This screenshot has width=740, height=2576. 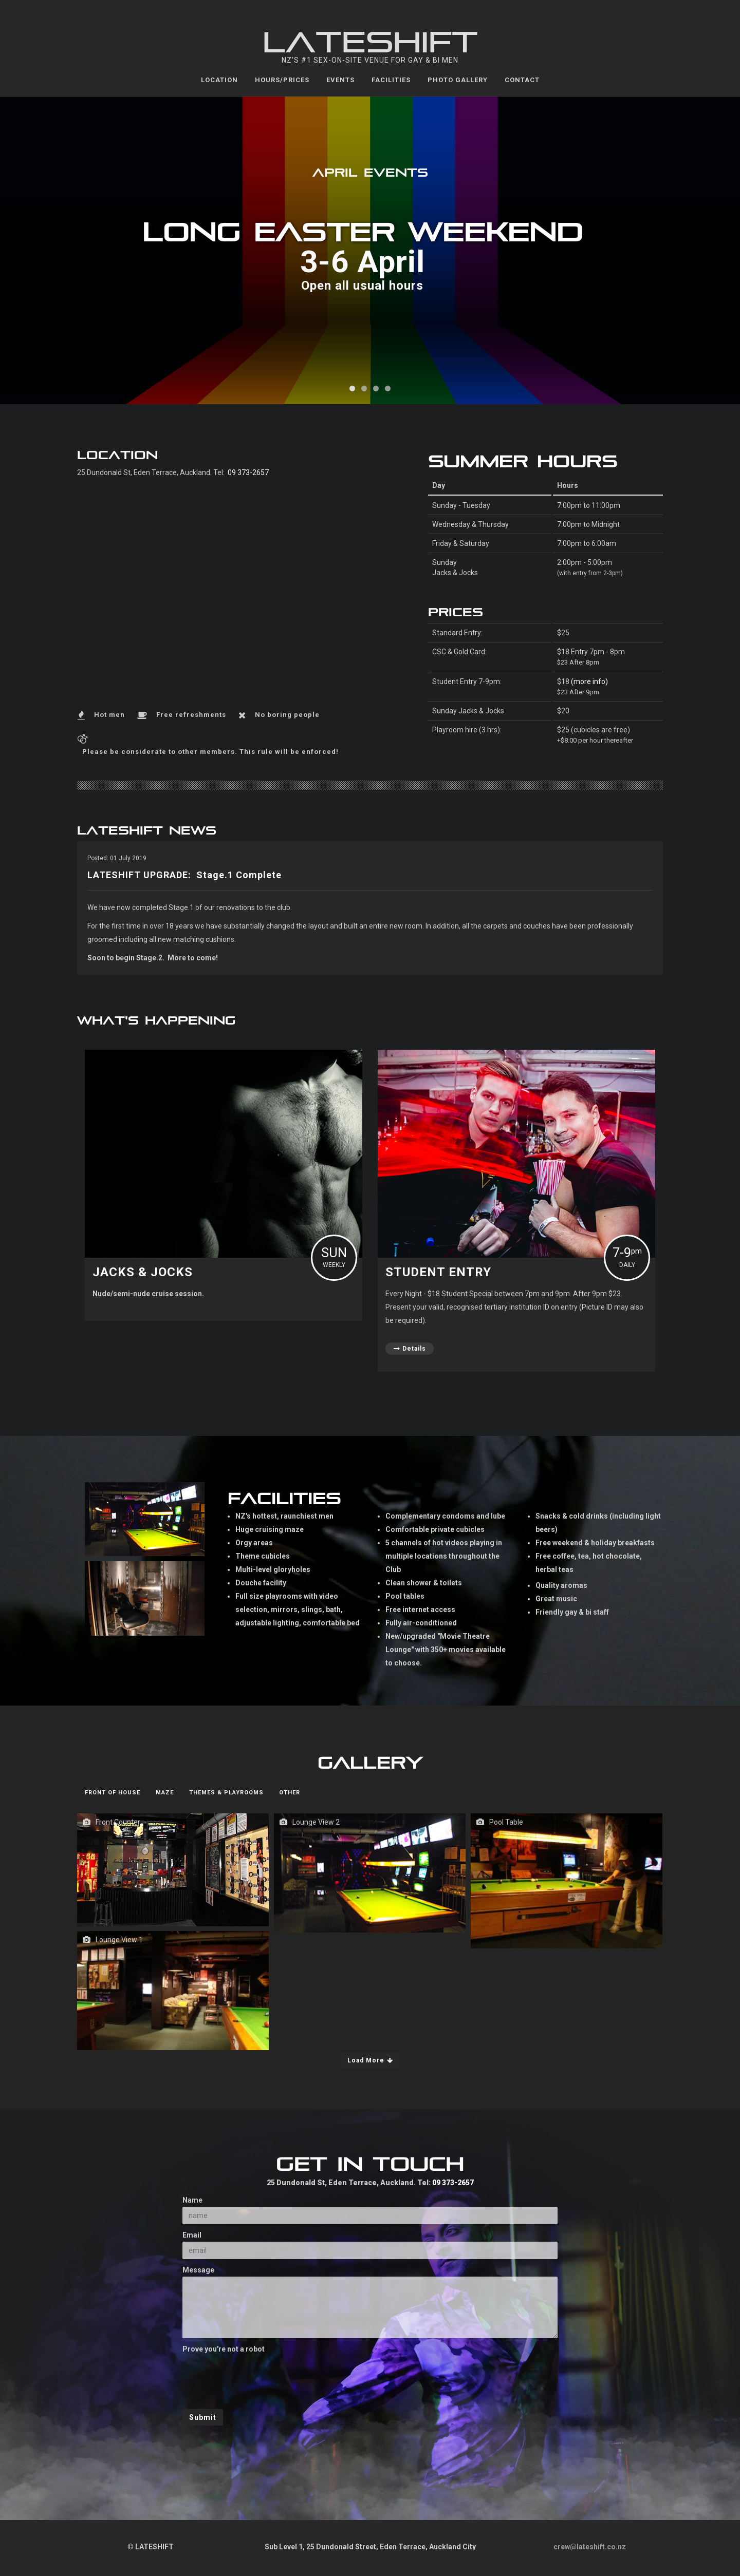 I want to click on Email, so click(x=191, y=2235).